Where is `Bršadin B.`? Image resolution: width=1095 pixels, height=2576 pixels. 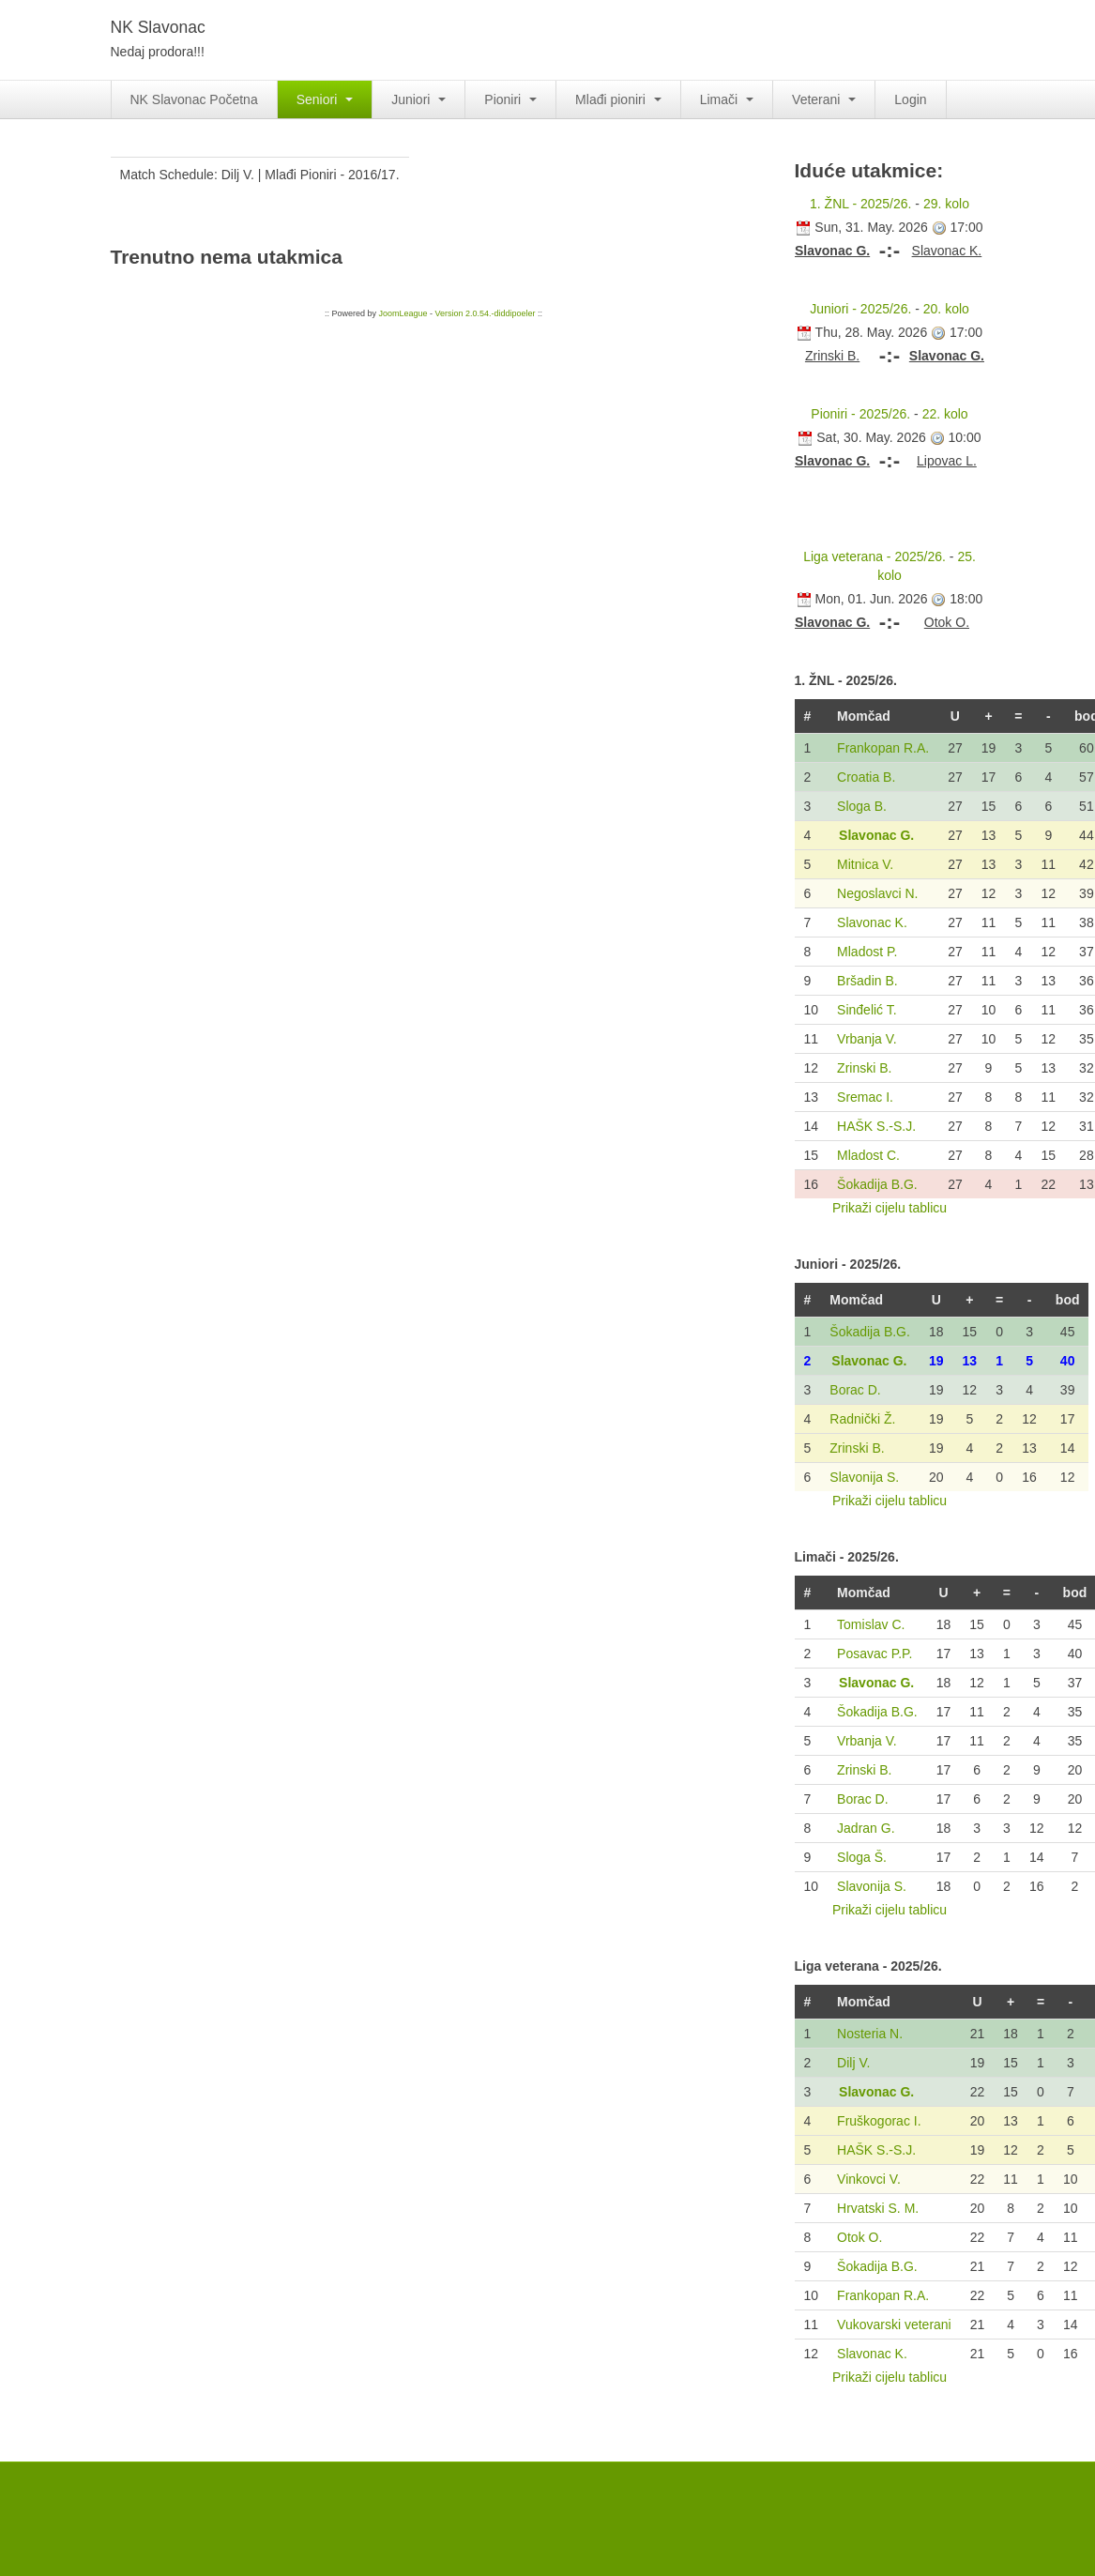
Bršadin B. is located at coordinates (867, 980).